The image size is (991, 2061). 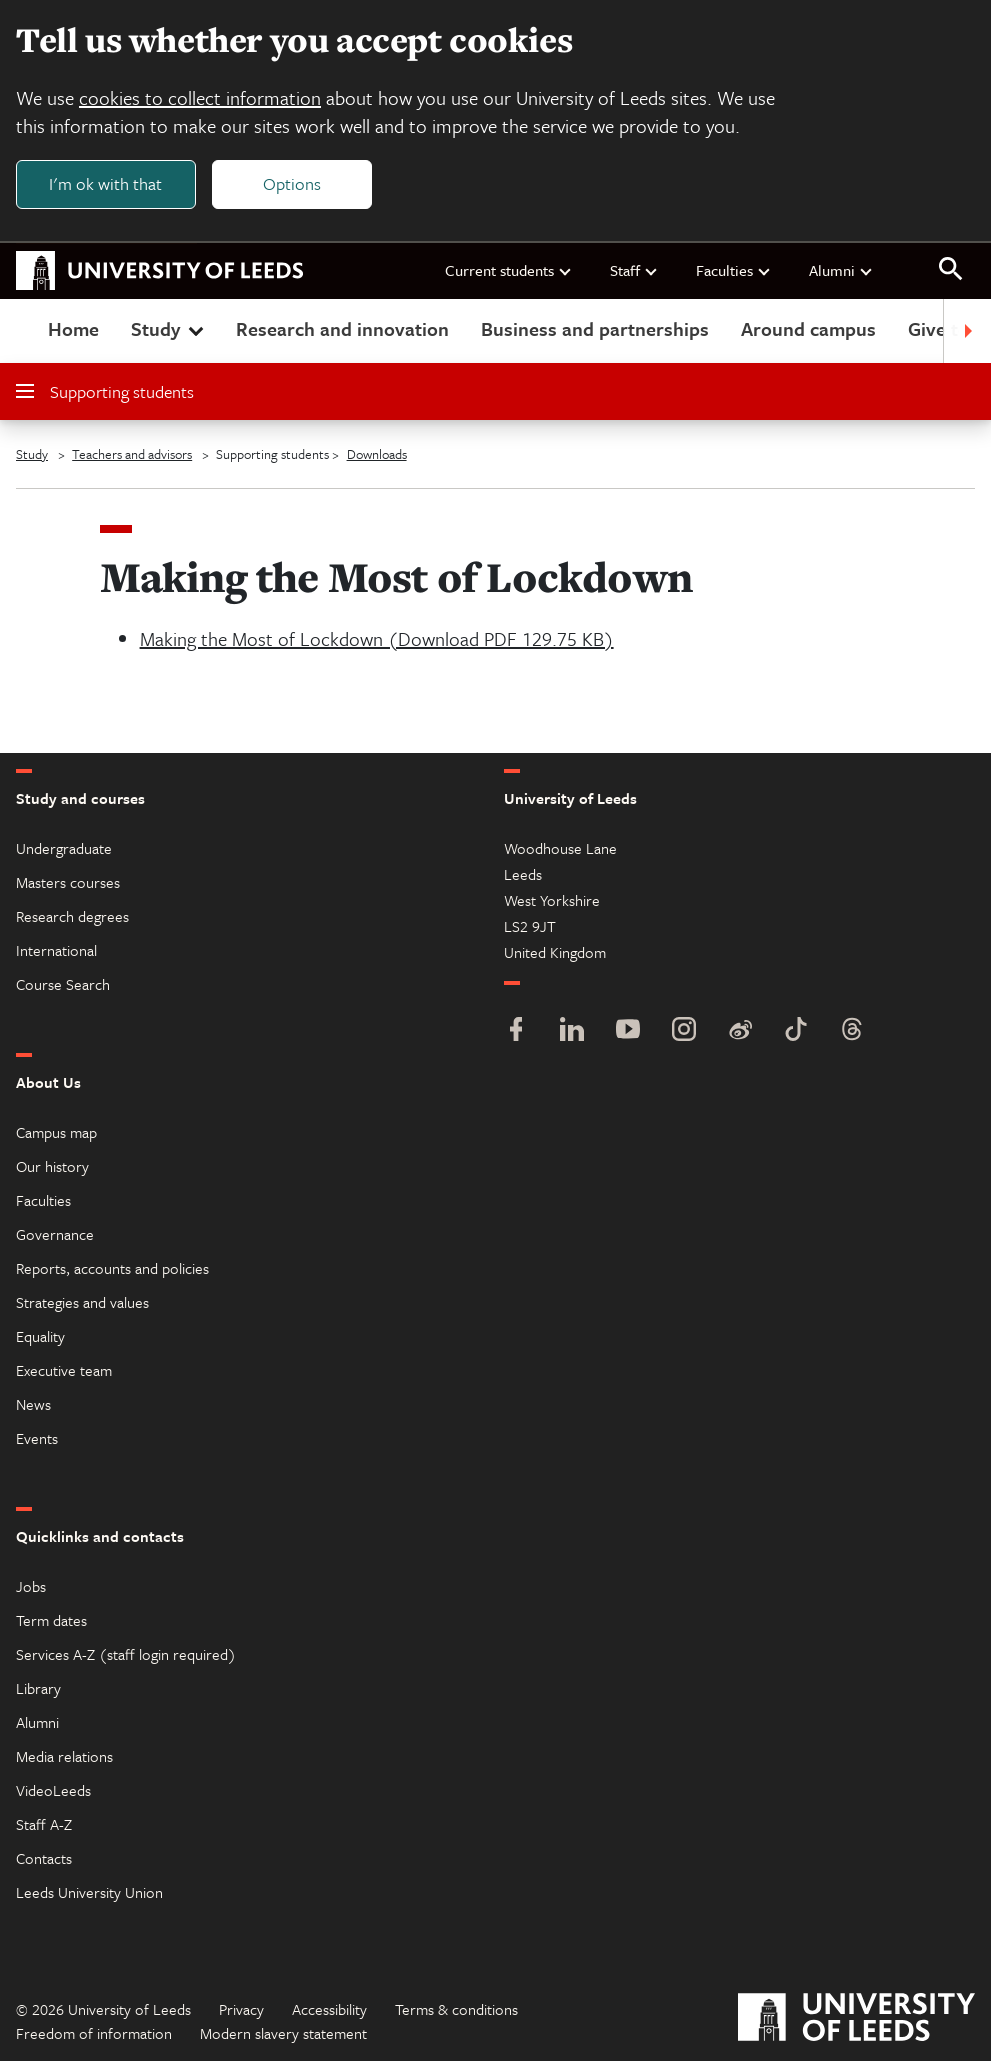 What do you see at coordinates (852, 1031) in the screenshot?
I see `[Threads]` at bounding box center [852, 1031].